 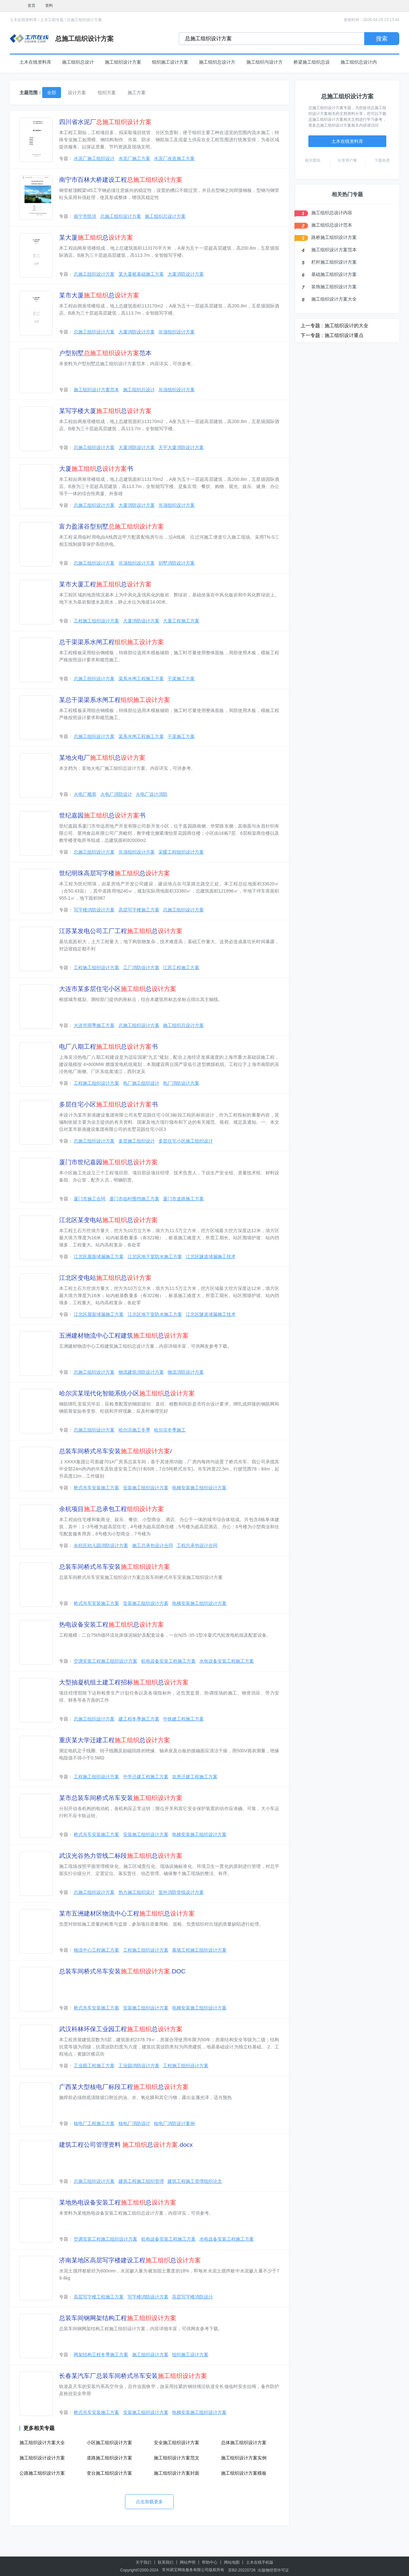 I want to click on 总装车间钢网架结构工程, so click(x=117, y=2318).